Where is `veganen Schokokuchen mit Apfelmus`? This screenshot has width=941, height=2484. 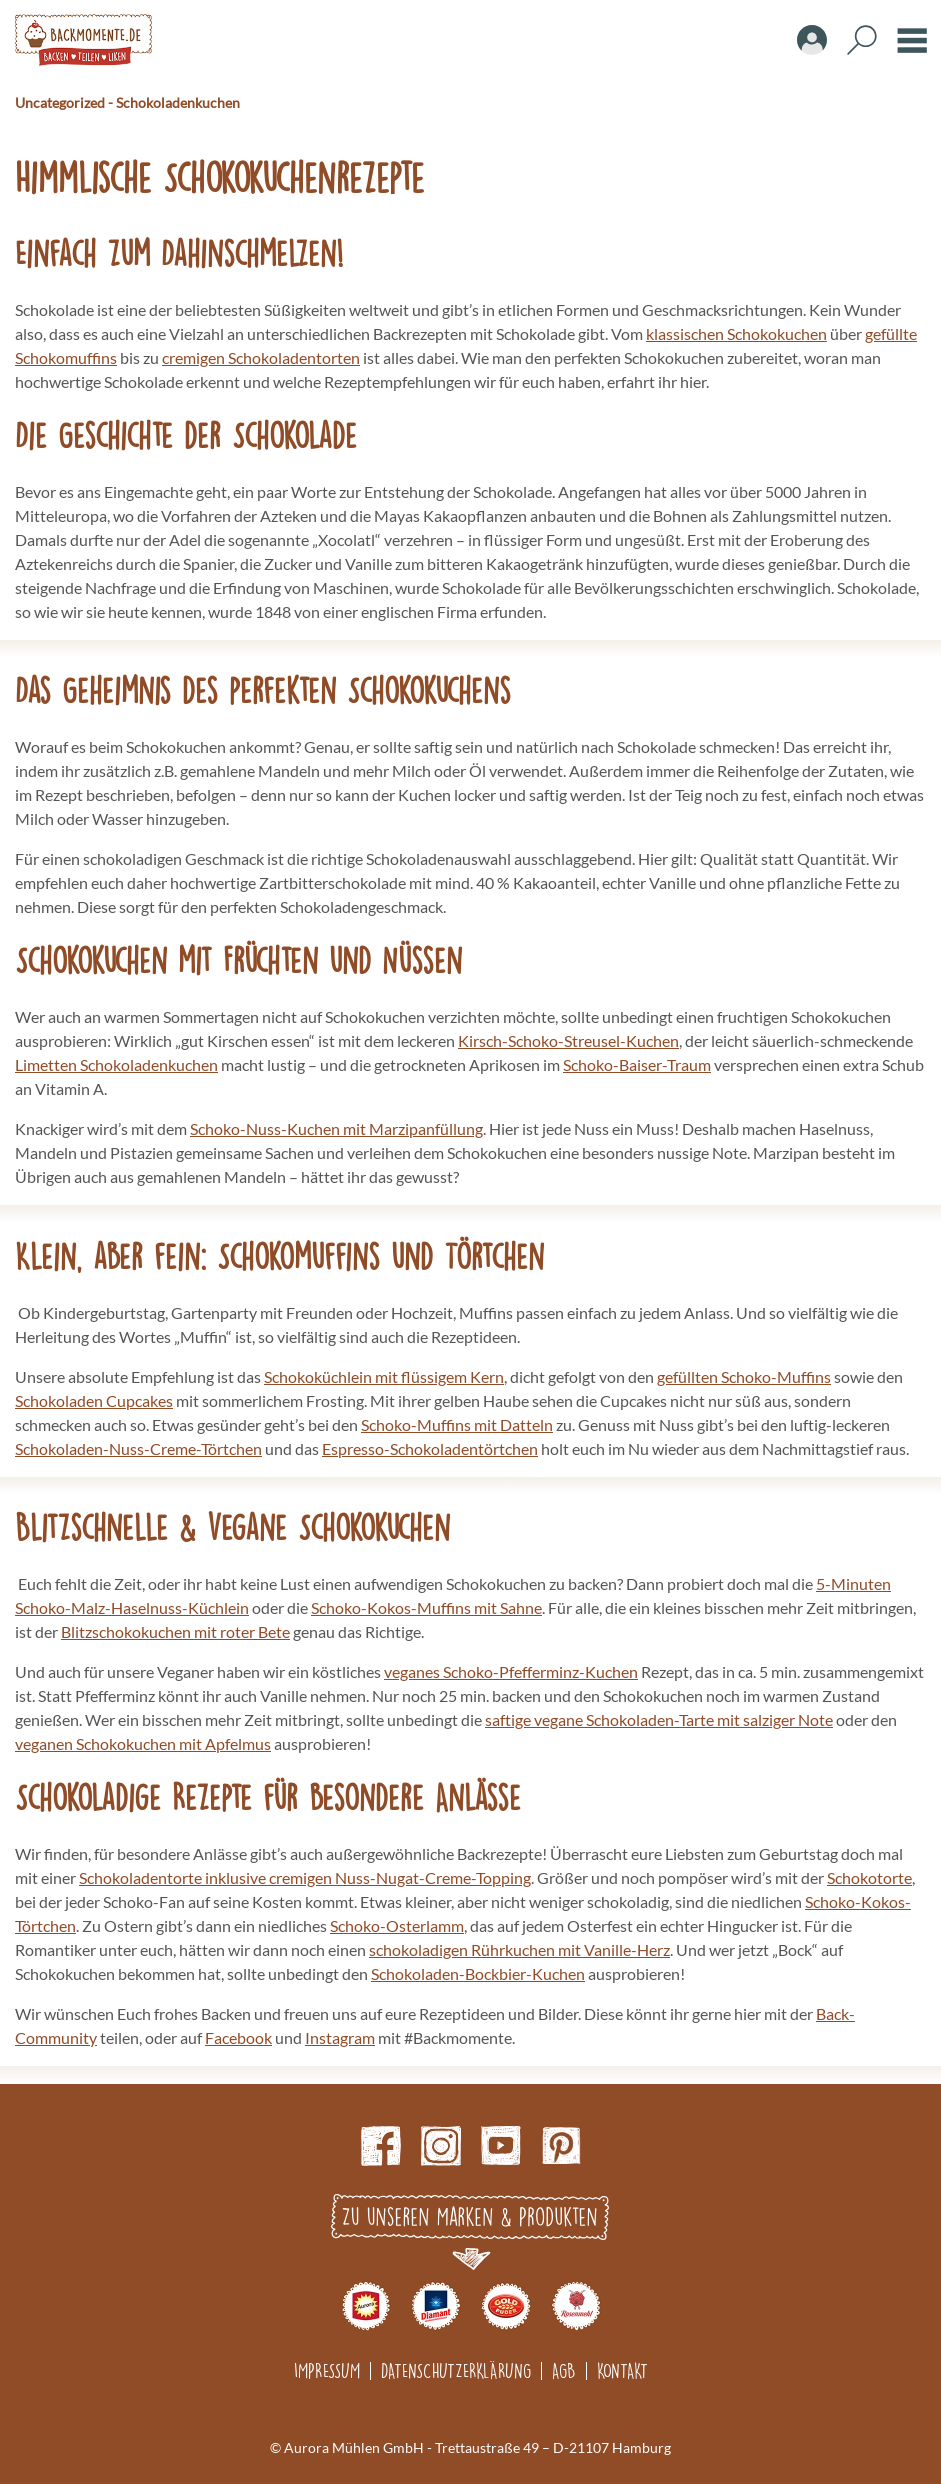 veganen Schokokuchen mit Apfelmus is located at coordinates (143, 1743).